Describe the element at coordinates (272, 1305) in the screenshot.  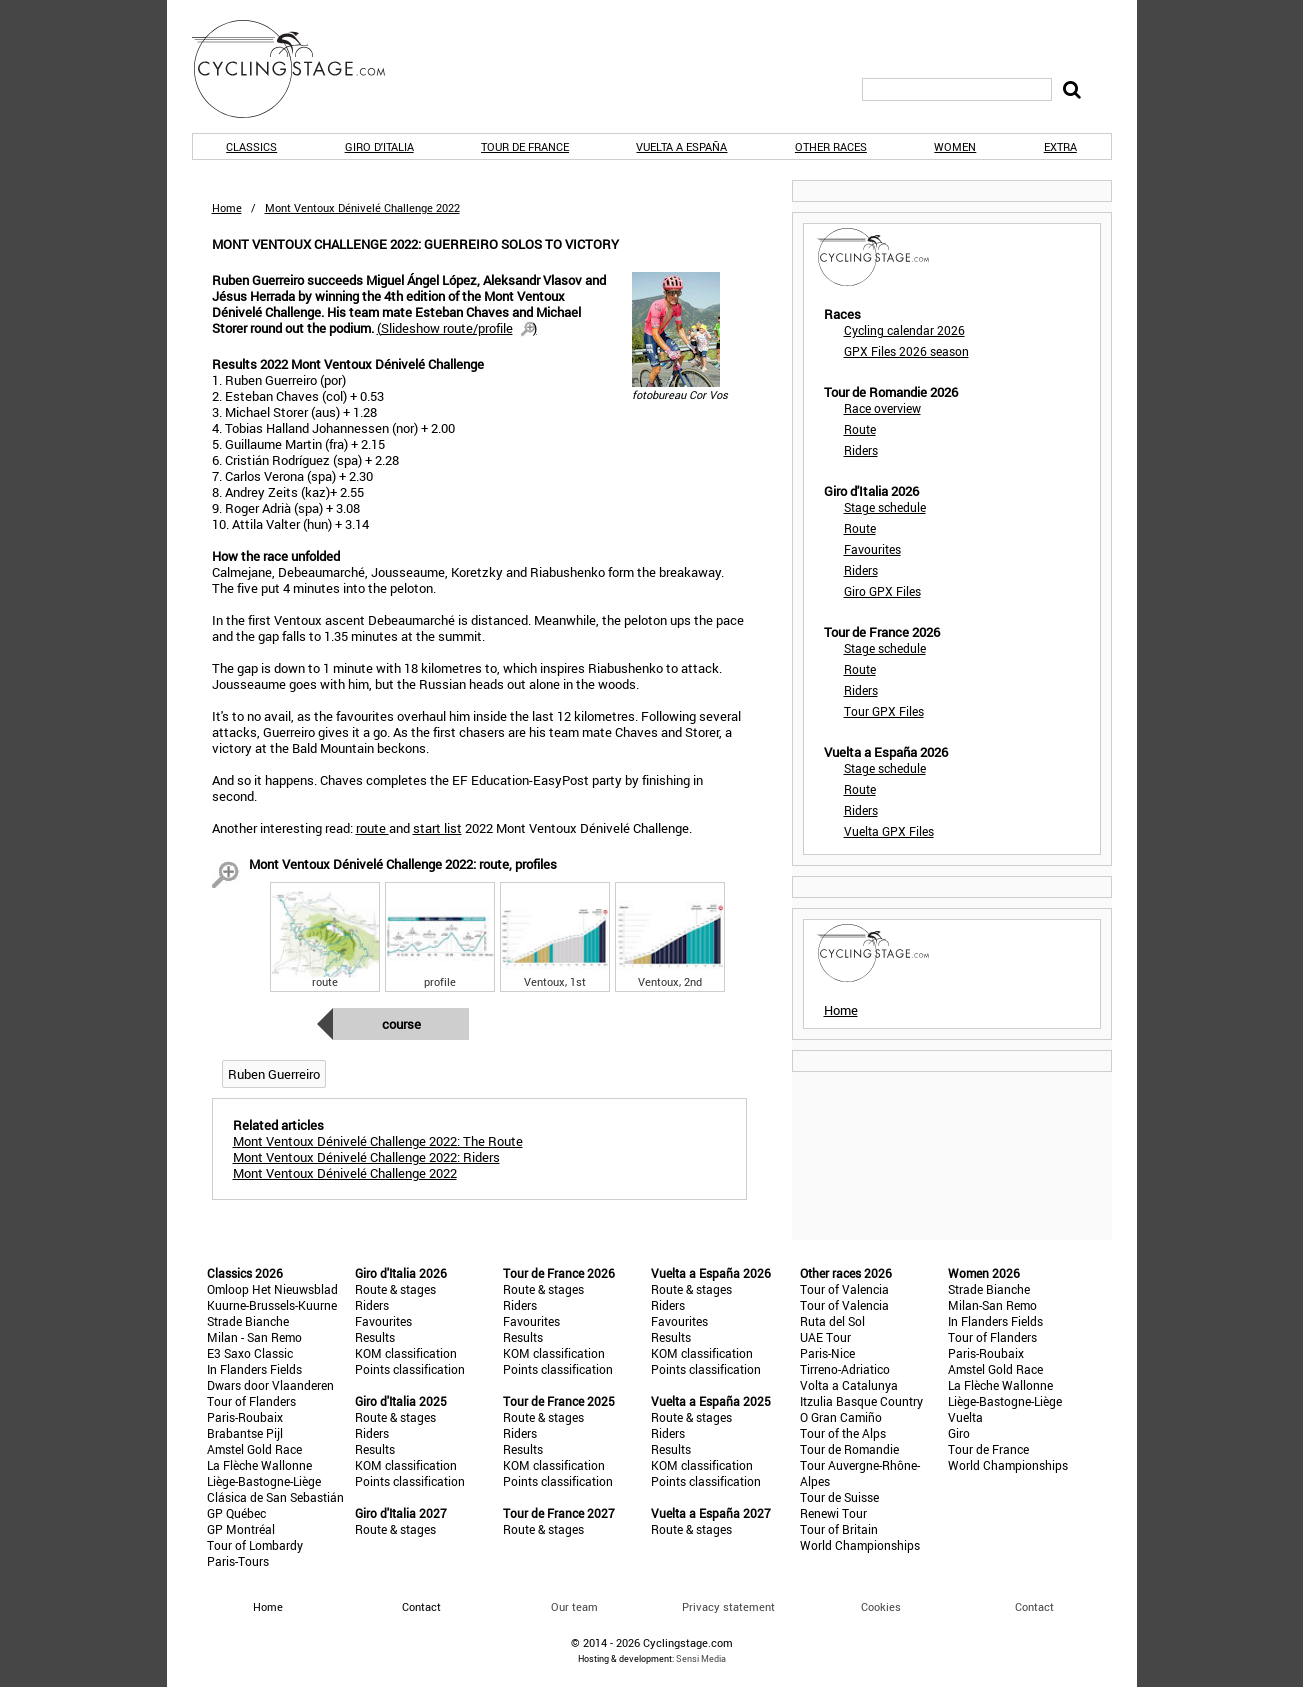
I see `Kuurne-Brussels-Kuurne` at that location.